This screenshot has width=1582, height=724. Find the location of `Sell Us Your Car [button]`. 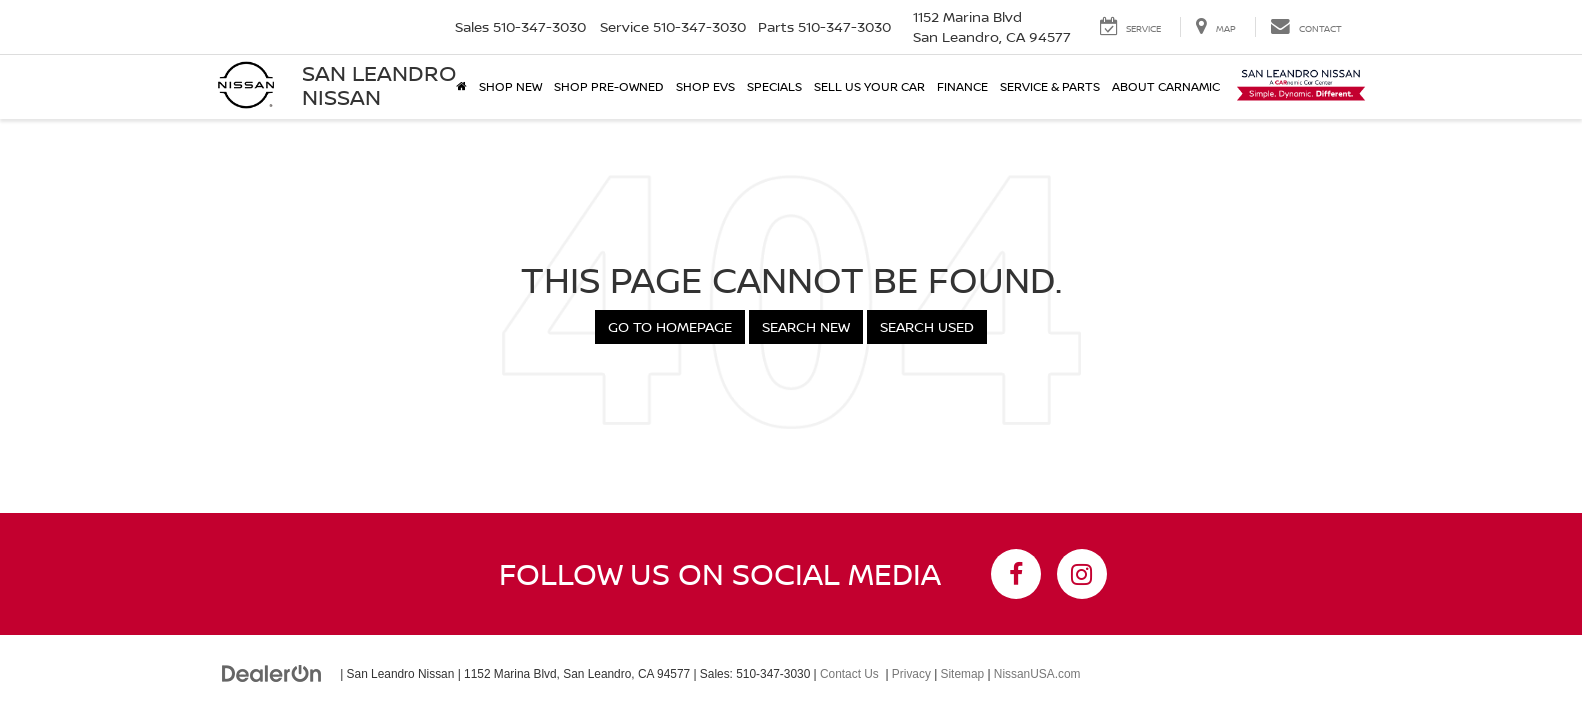

Sell Us Your Car [button] is located at coordinates (869, 86).